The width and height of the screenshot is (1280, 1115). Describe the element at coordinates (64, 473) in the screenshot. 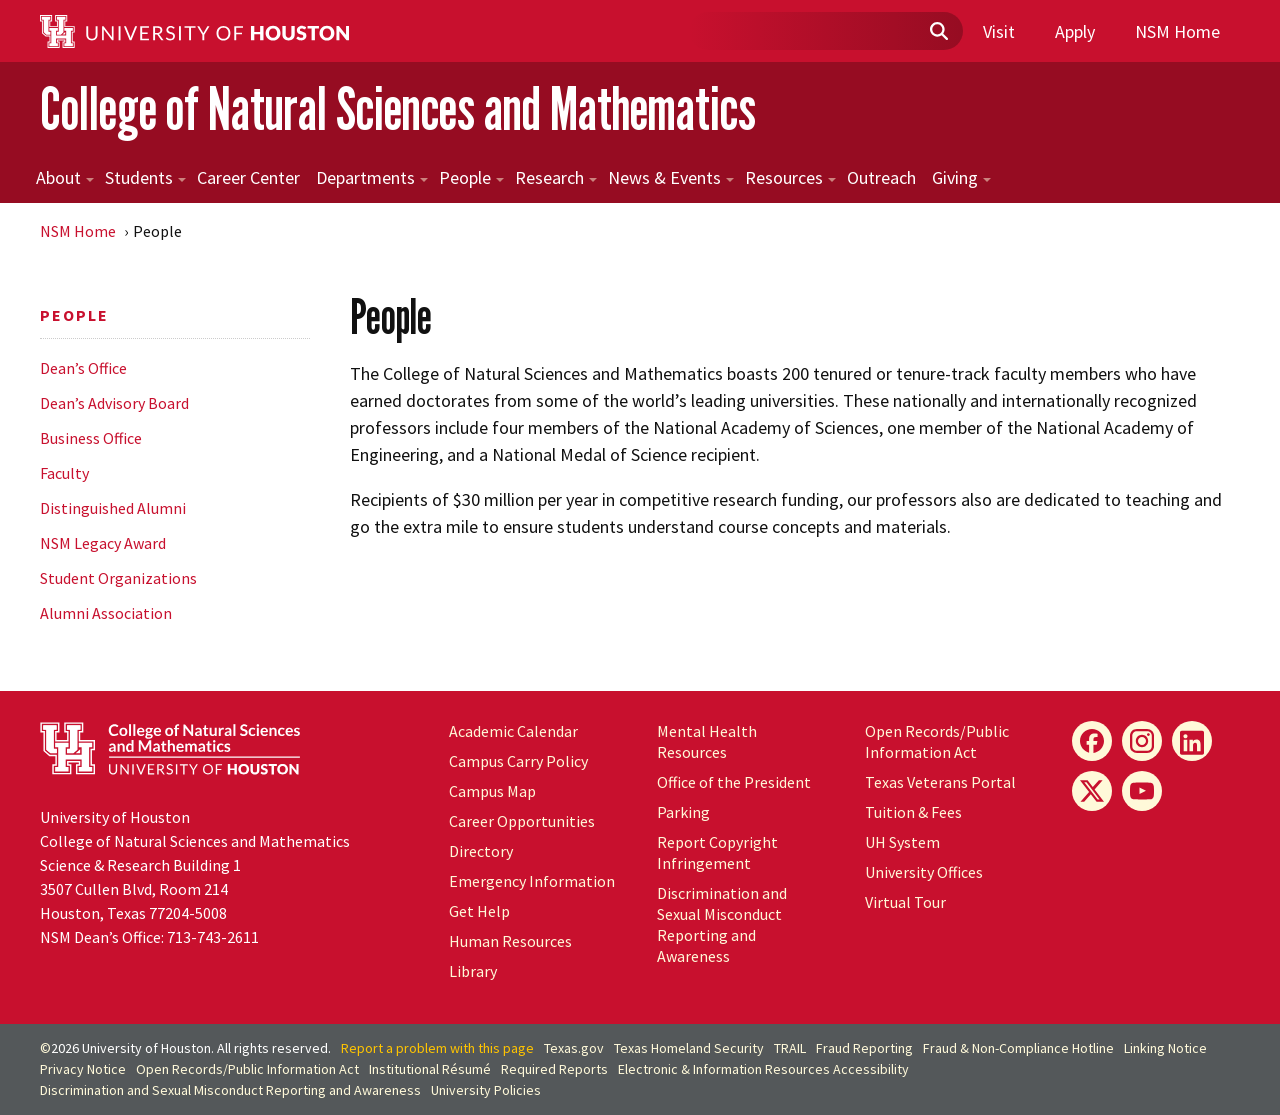

I see `Faculty` at that location.